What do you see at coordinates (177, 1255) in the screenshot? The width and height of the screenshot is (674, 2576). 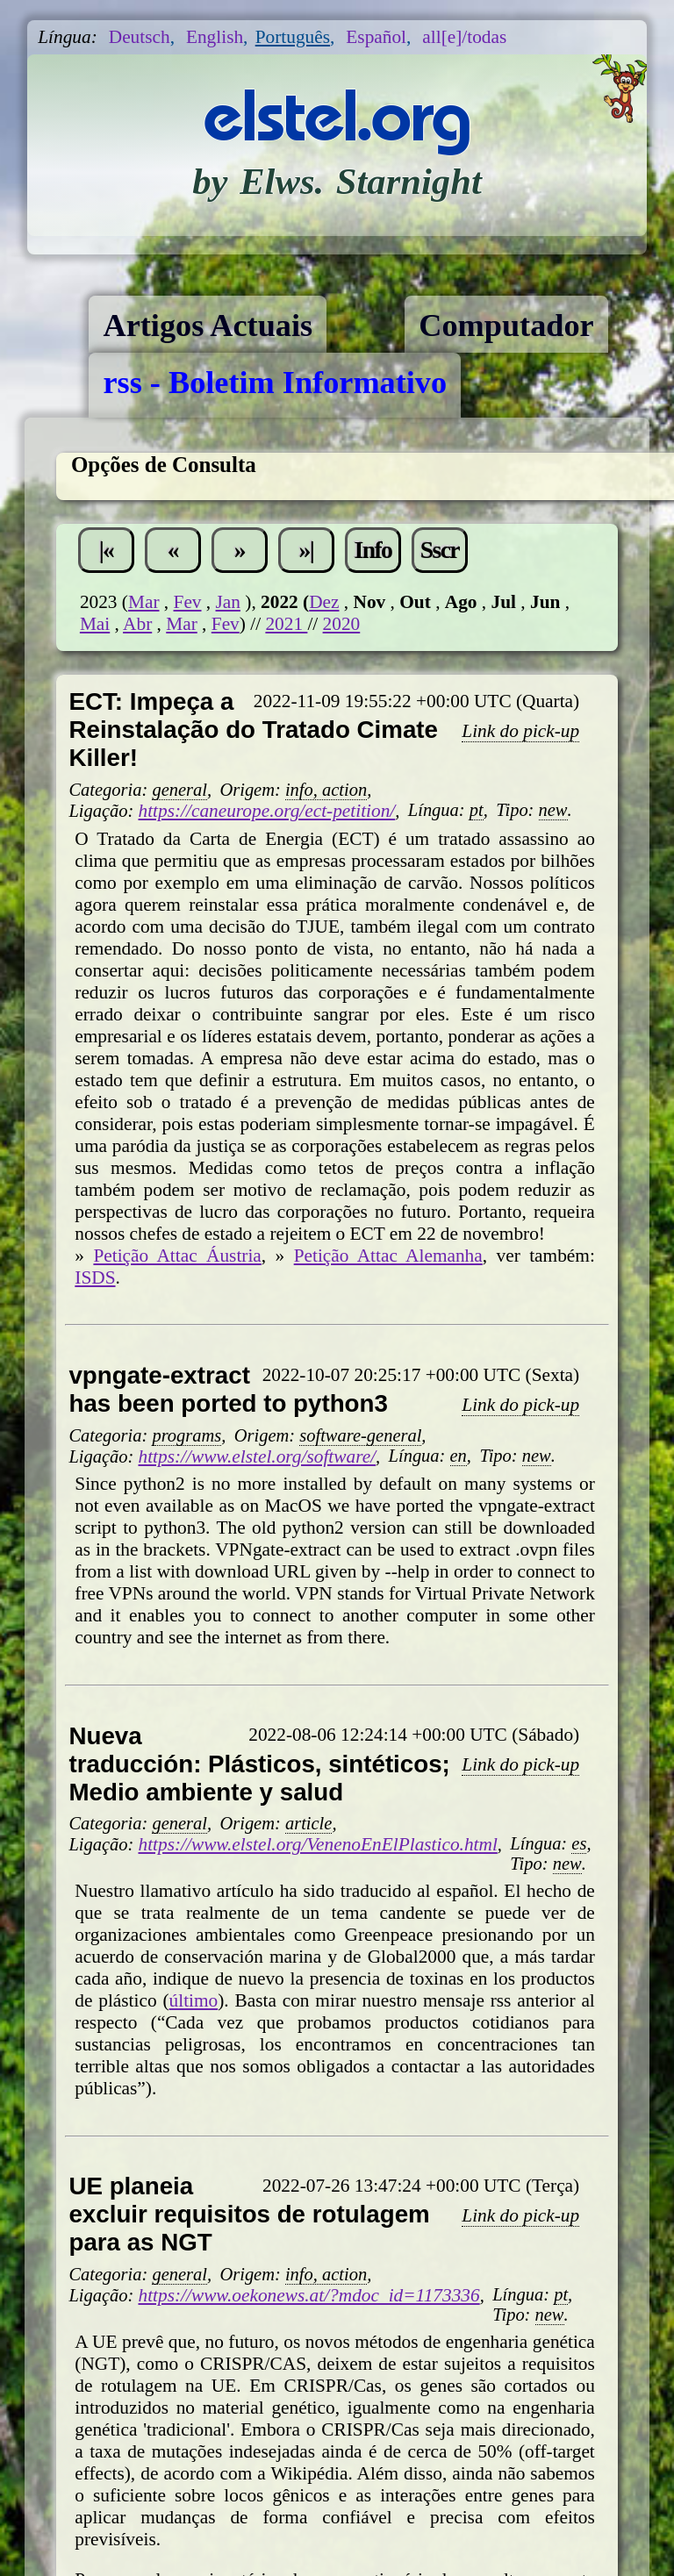 I see `Petição Attac Áustria` at bounding box center [177, 1255].